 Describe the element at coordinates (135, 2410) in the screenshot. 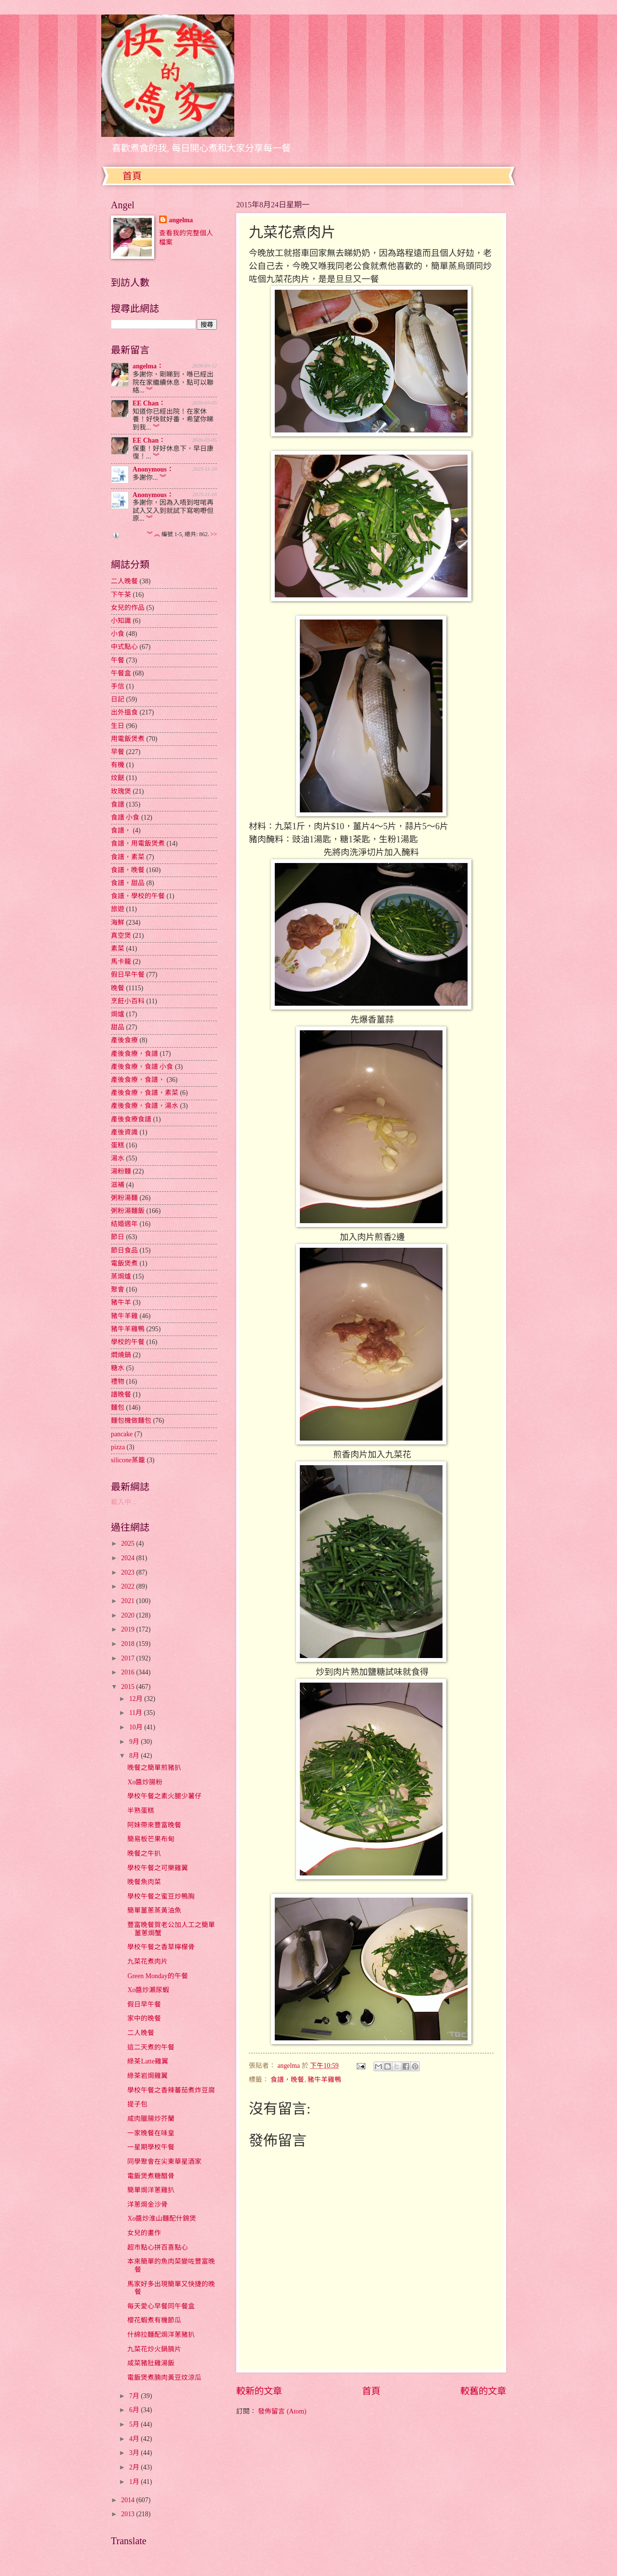

I see `6月` at that location.